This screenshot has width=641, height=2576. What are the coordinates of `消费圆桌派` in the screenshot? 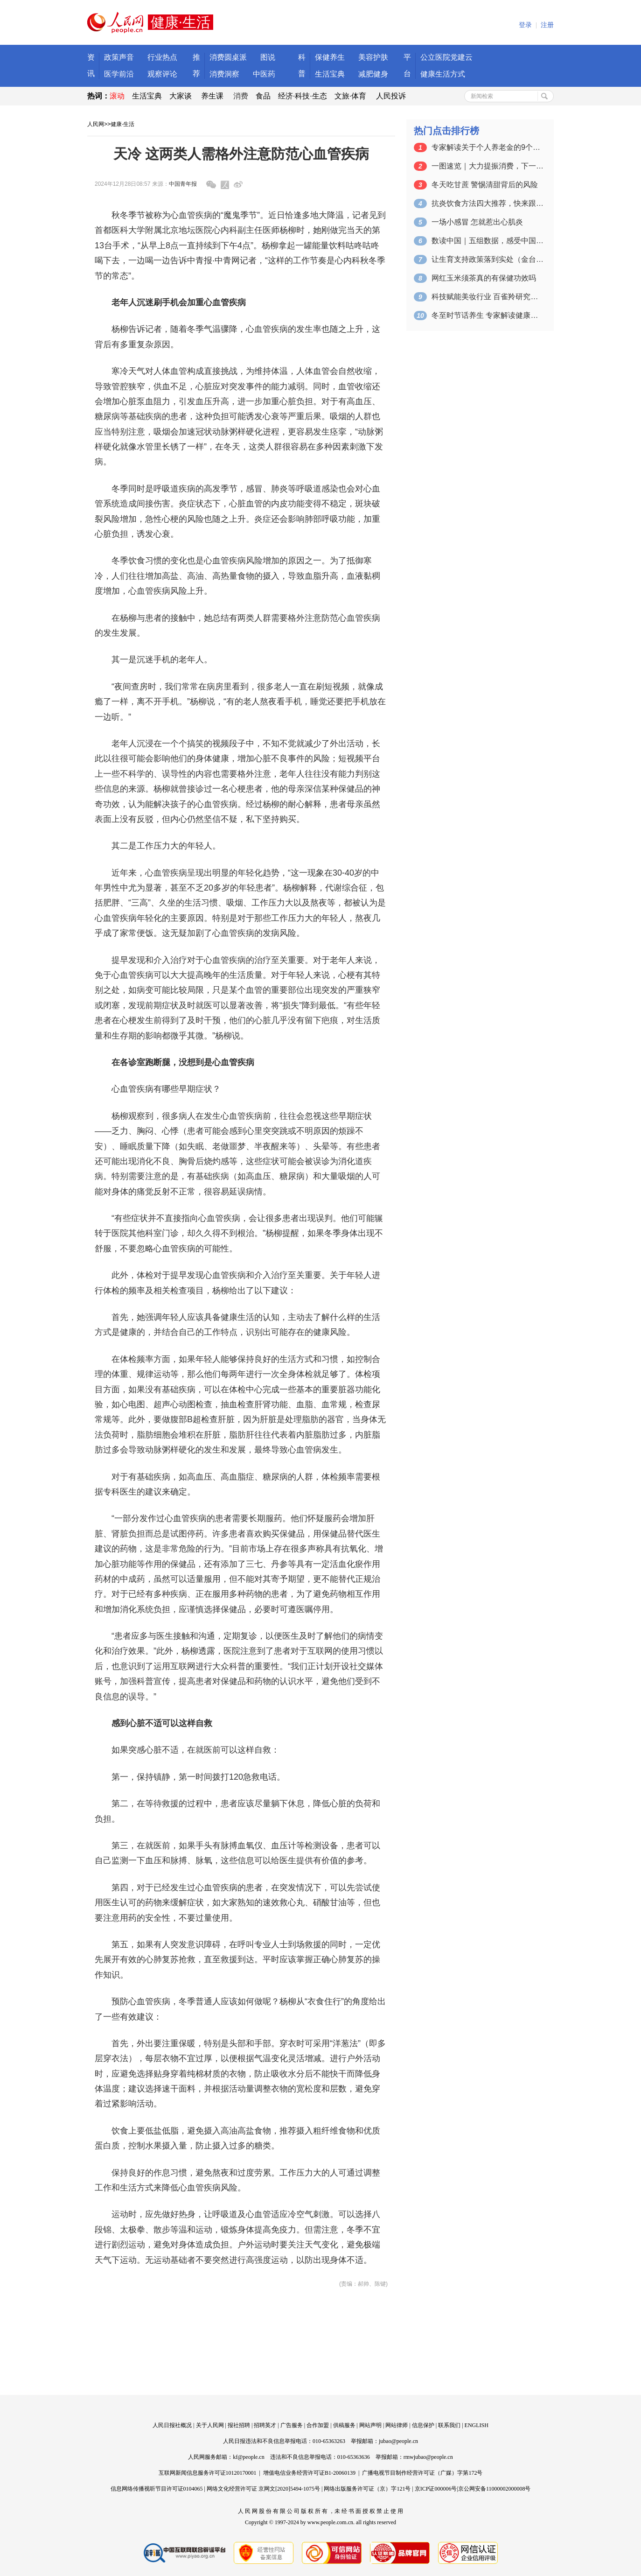 It's located at (228, 57).